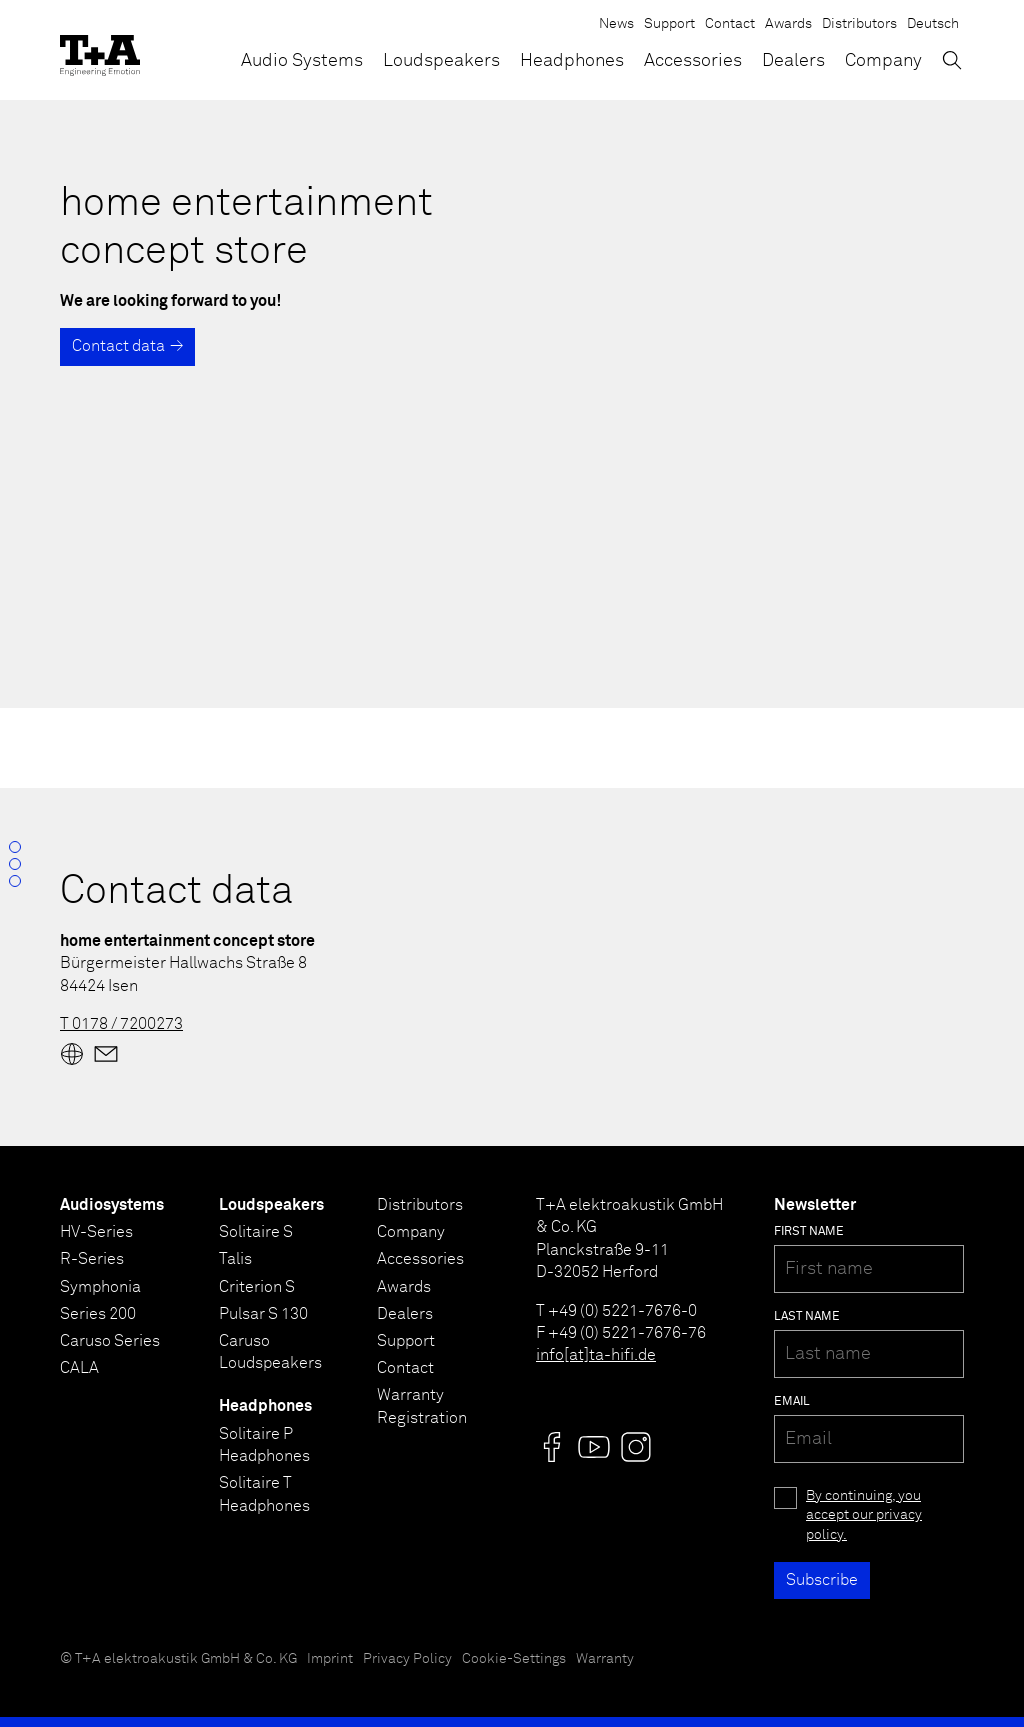  Describe the element at coordinates (257, 1287) in the screenshot. I see `Criterion S` at that location.